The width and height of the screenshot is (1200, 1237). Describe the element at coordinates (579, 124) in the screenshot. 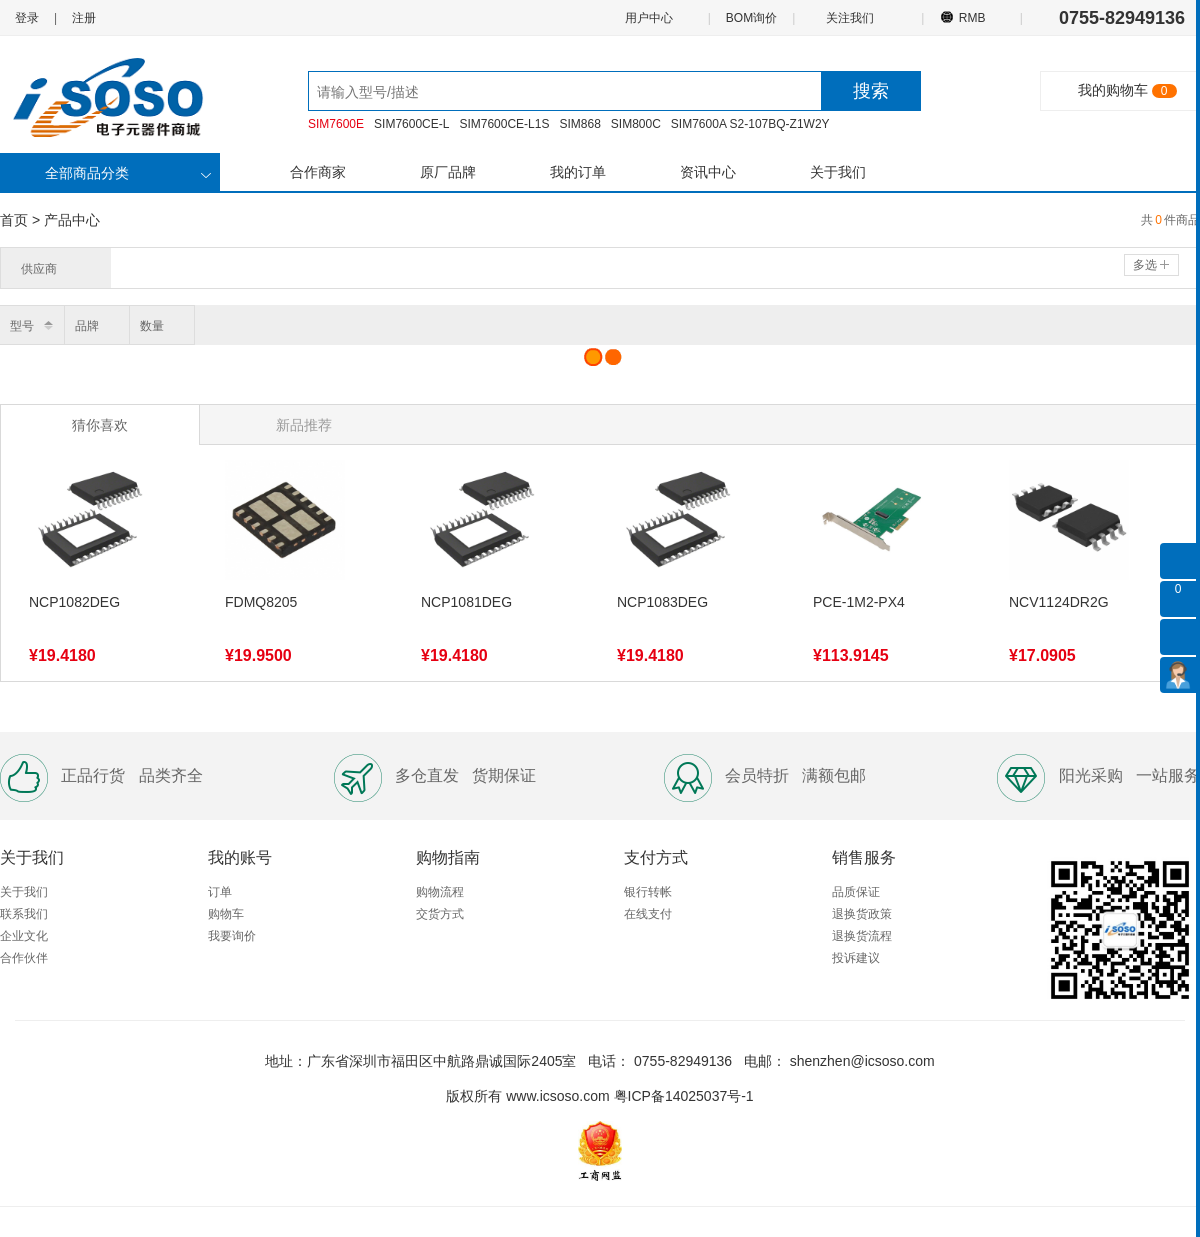

I see `SIM868` at that location.